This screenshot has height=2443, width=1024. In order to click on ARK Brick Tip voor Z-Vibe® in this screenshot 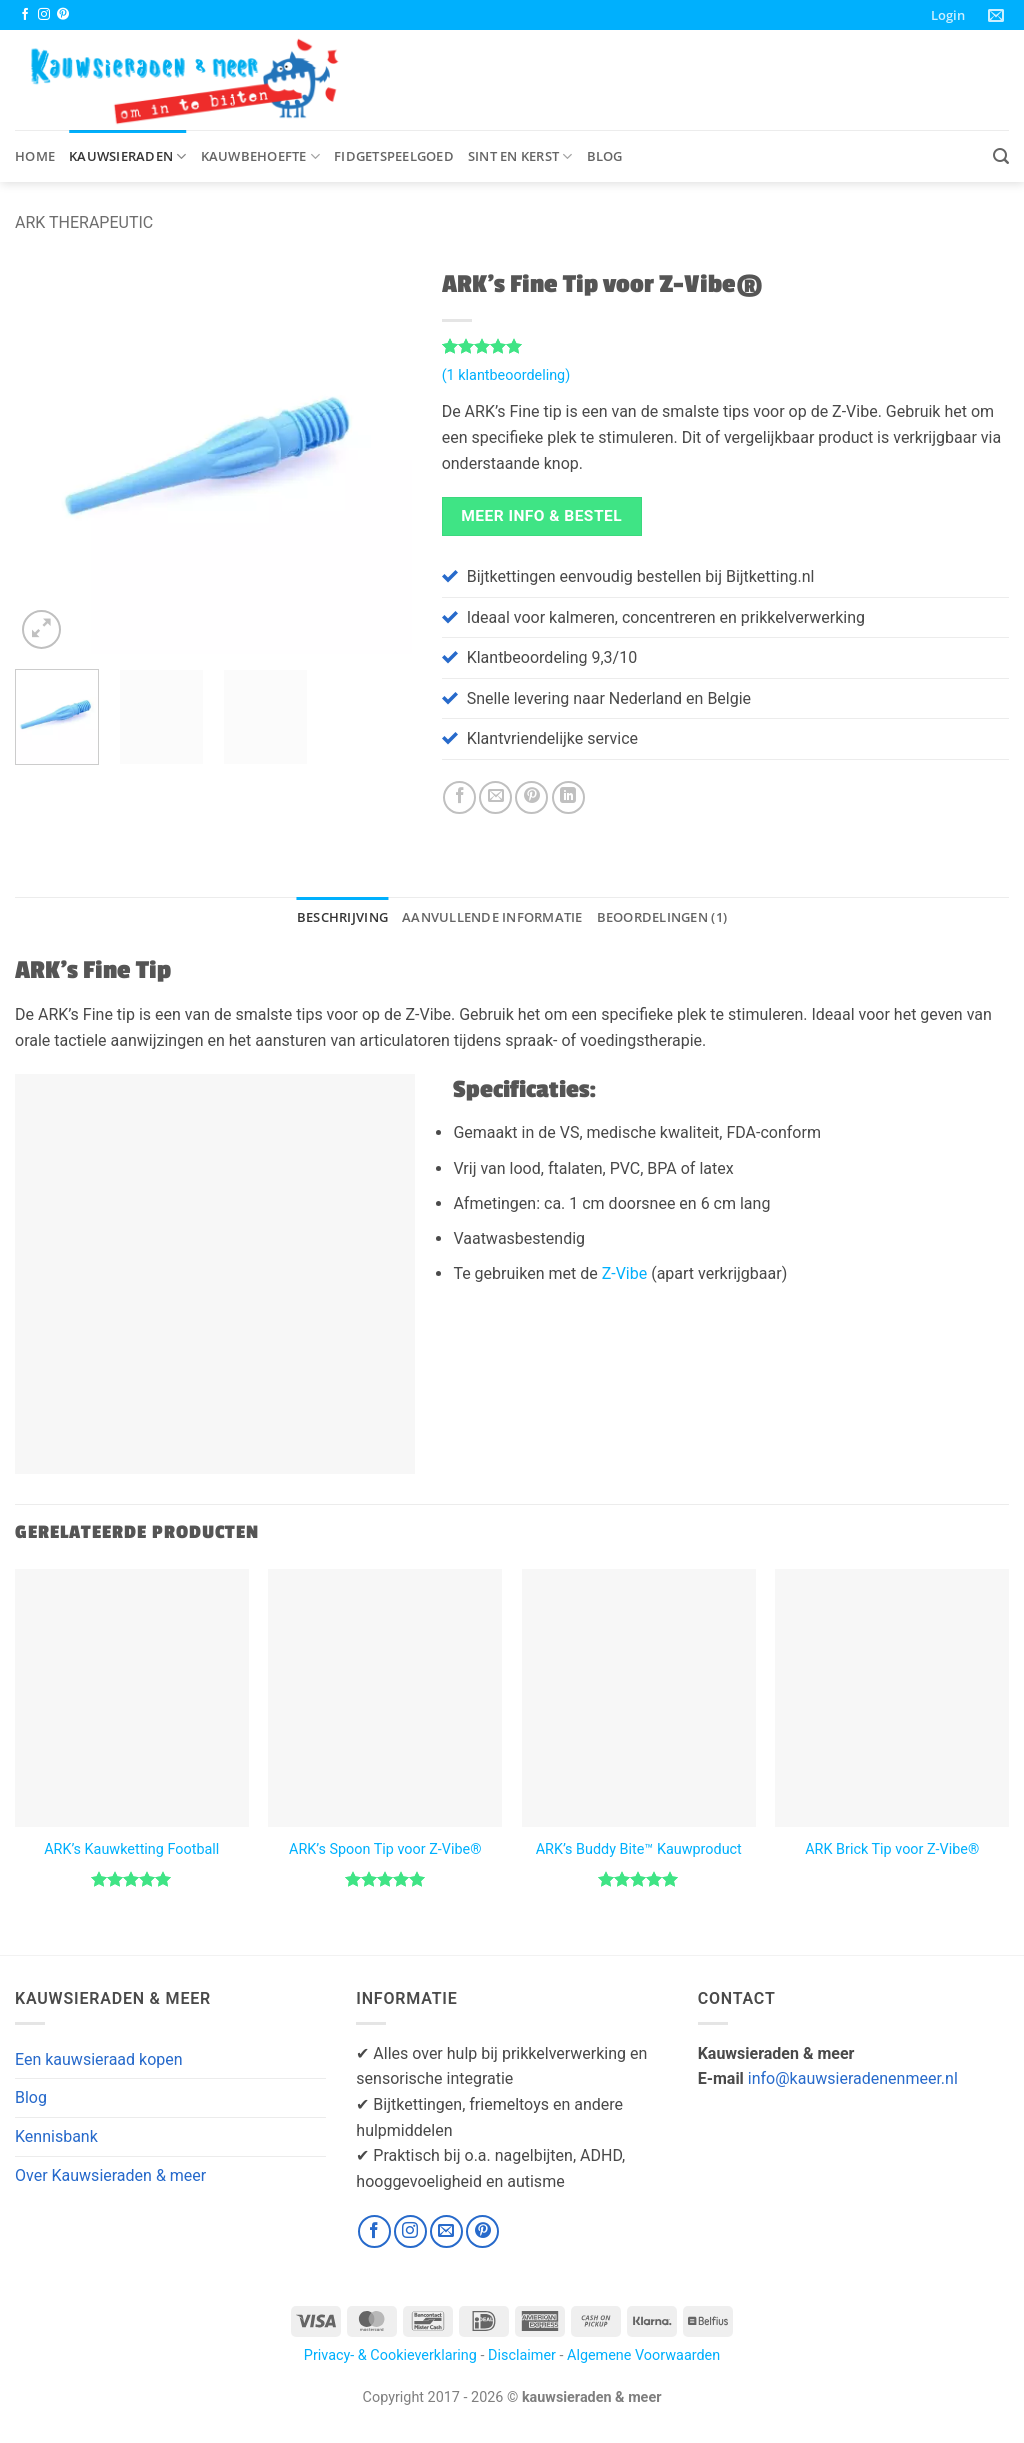, I will do `click(892, 1849)`.